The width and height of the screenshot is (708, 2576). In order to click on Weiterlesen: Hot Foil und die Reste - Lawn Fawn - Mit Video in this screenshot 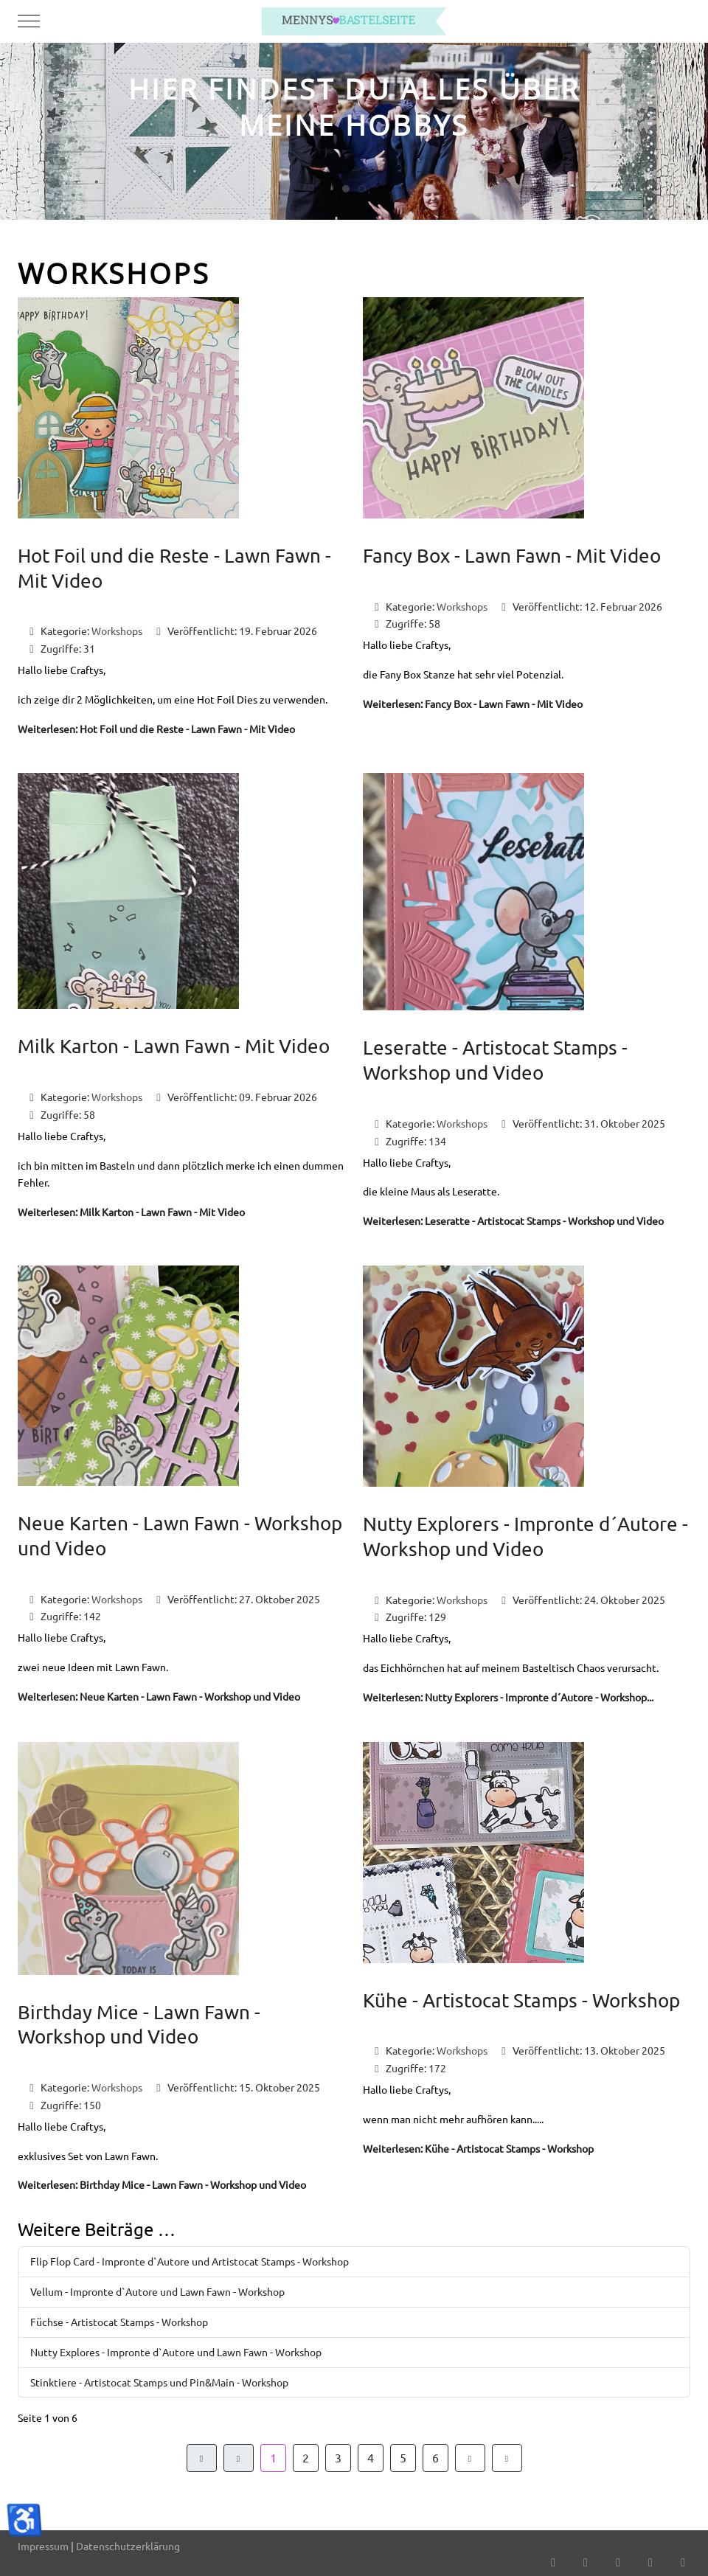, I will do `click(156, 728)`.